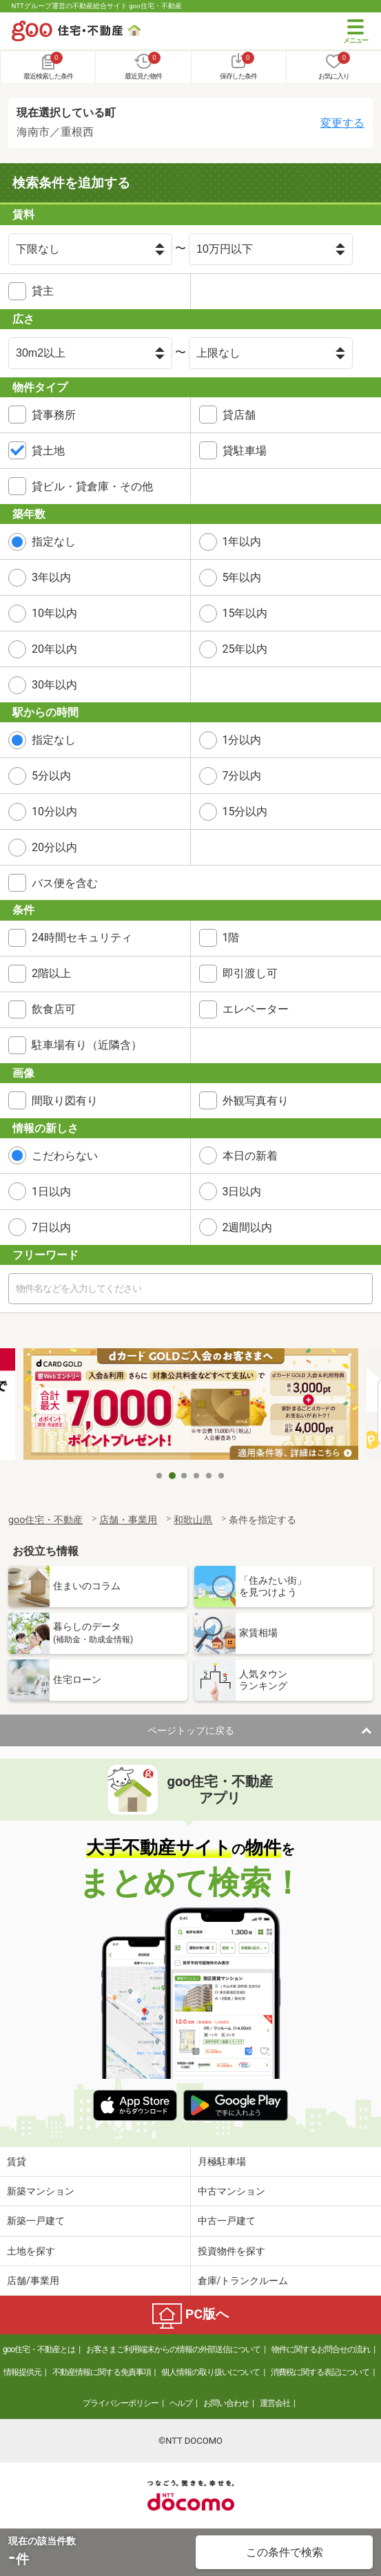 Image resolution: width=381 pixels, height=2576 pixels. Describe the element at coordinates (159, 1475) in the screenshot. I see `1 [tab]` at that location.